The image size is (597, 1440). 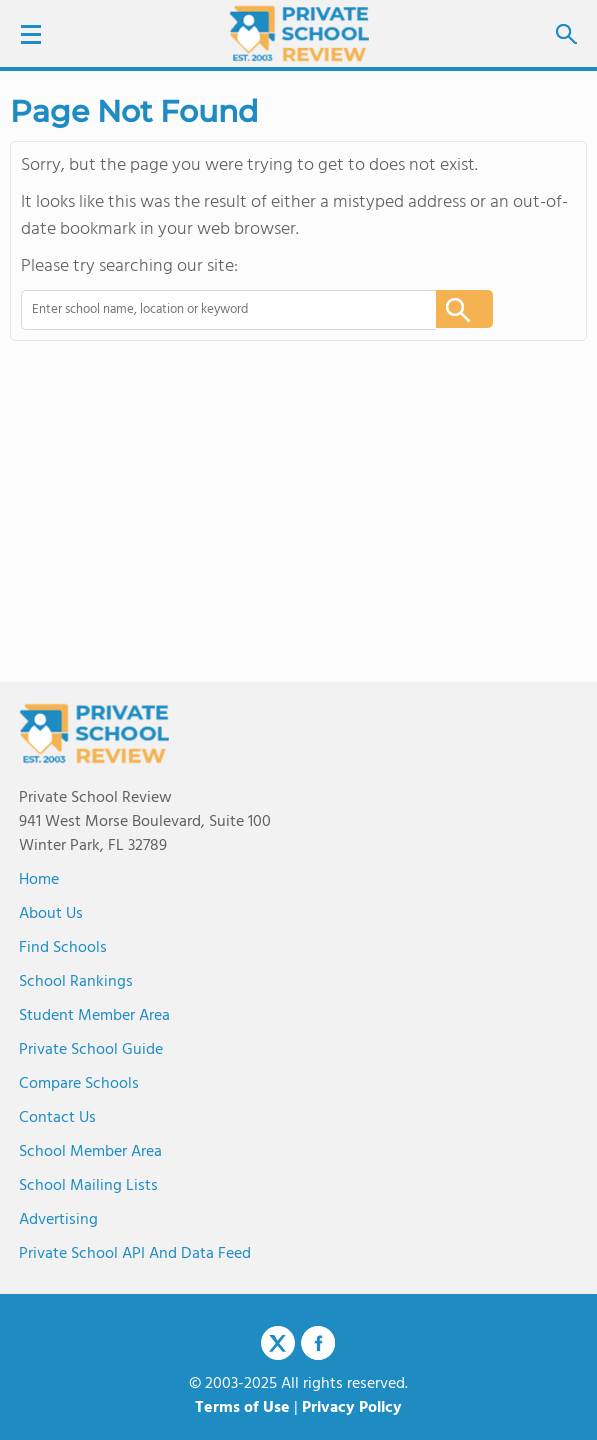 What do you see at coordinates (94, 1016) in the screenshot?
I see `Student Member Area` at bounding box center [94, 1016].